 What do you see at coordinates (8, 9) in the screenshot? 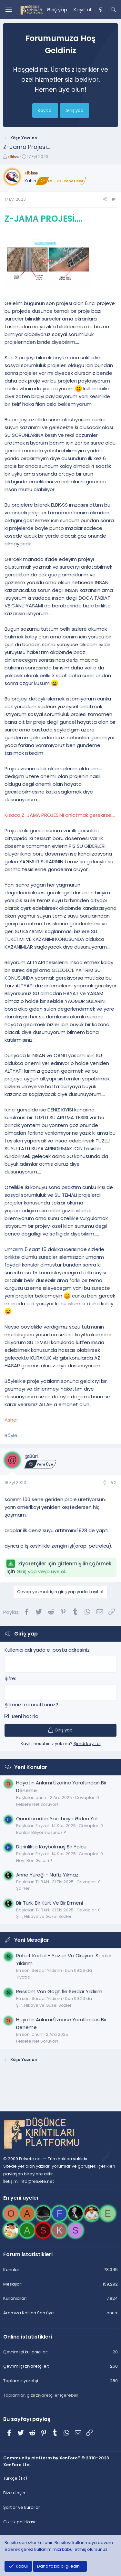
I see `[Menü]` at bounding box center [8, 9].